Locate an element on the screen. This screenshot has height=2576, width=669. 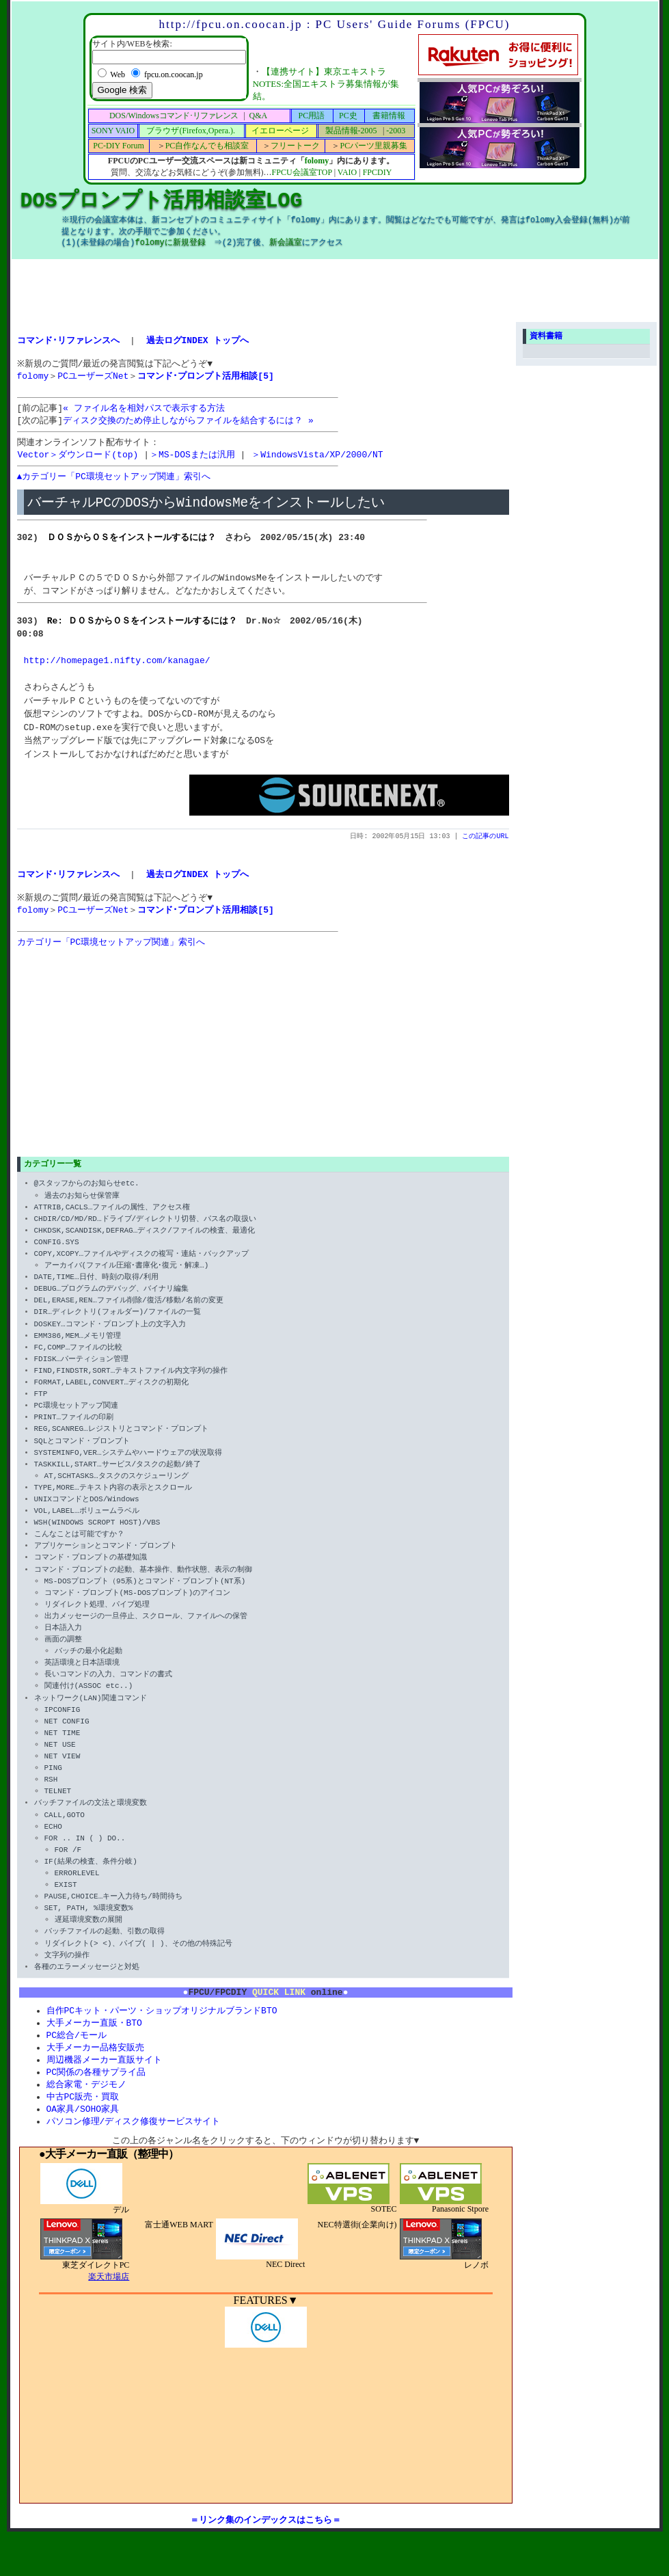
PC用語 is located at coordinates (312, 115).